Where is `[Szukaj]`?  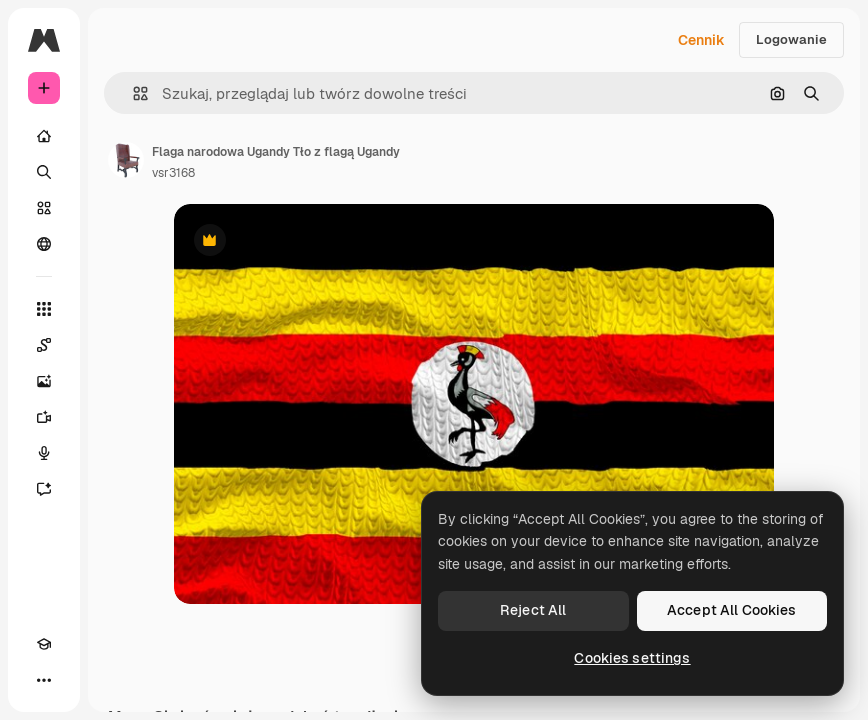 [Szukaj] is located at coordinates (44, 172).